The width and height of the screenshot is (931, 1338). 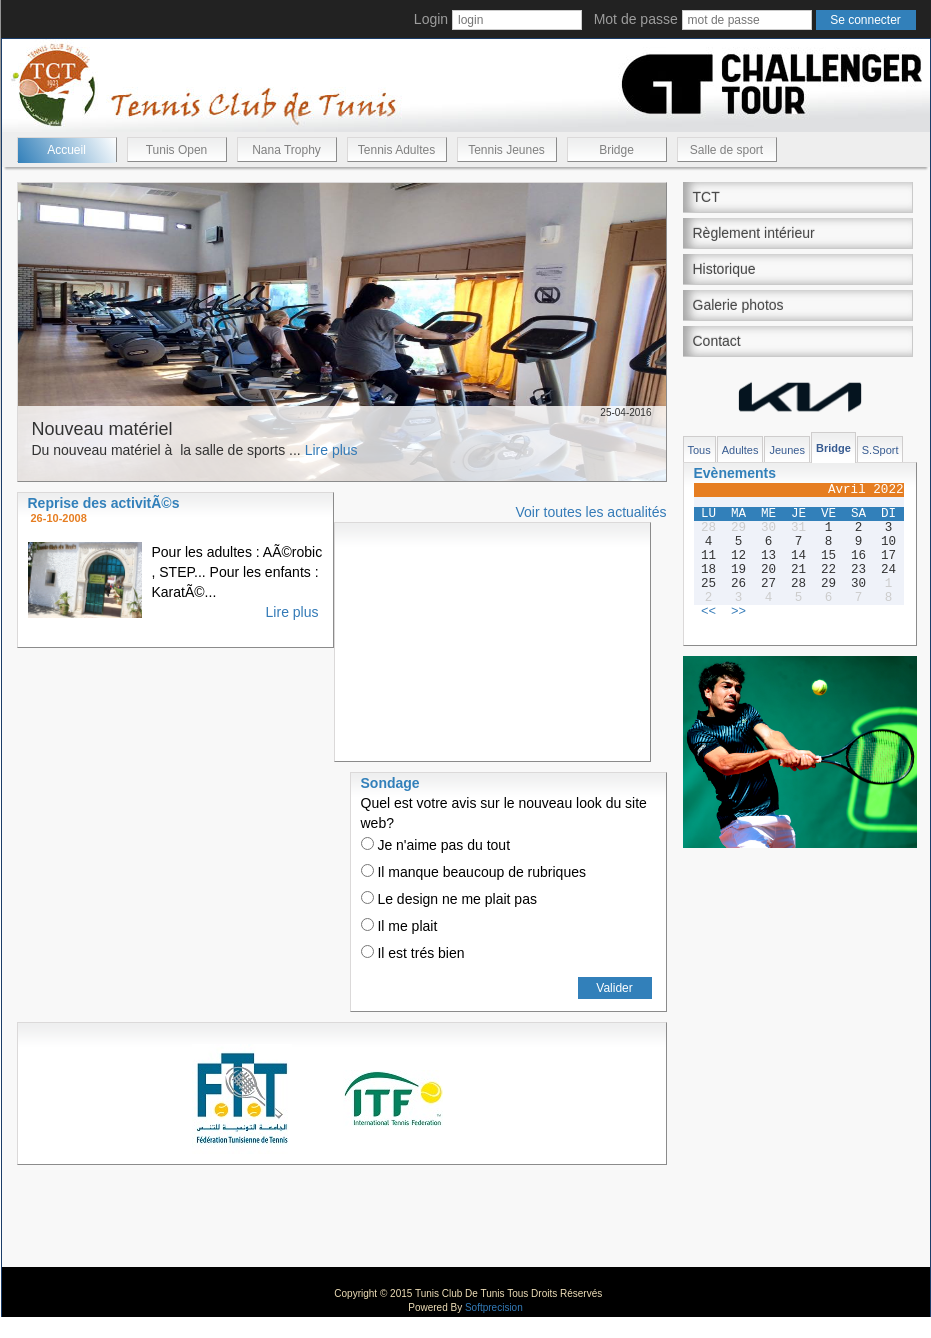 I want to click on Galerie photos, so click(x=738, y=305).